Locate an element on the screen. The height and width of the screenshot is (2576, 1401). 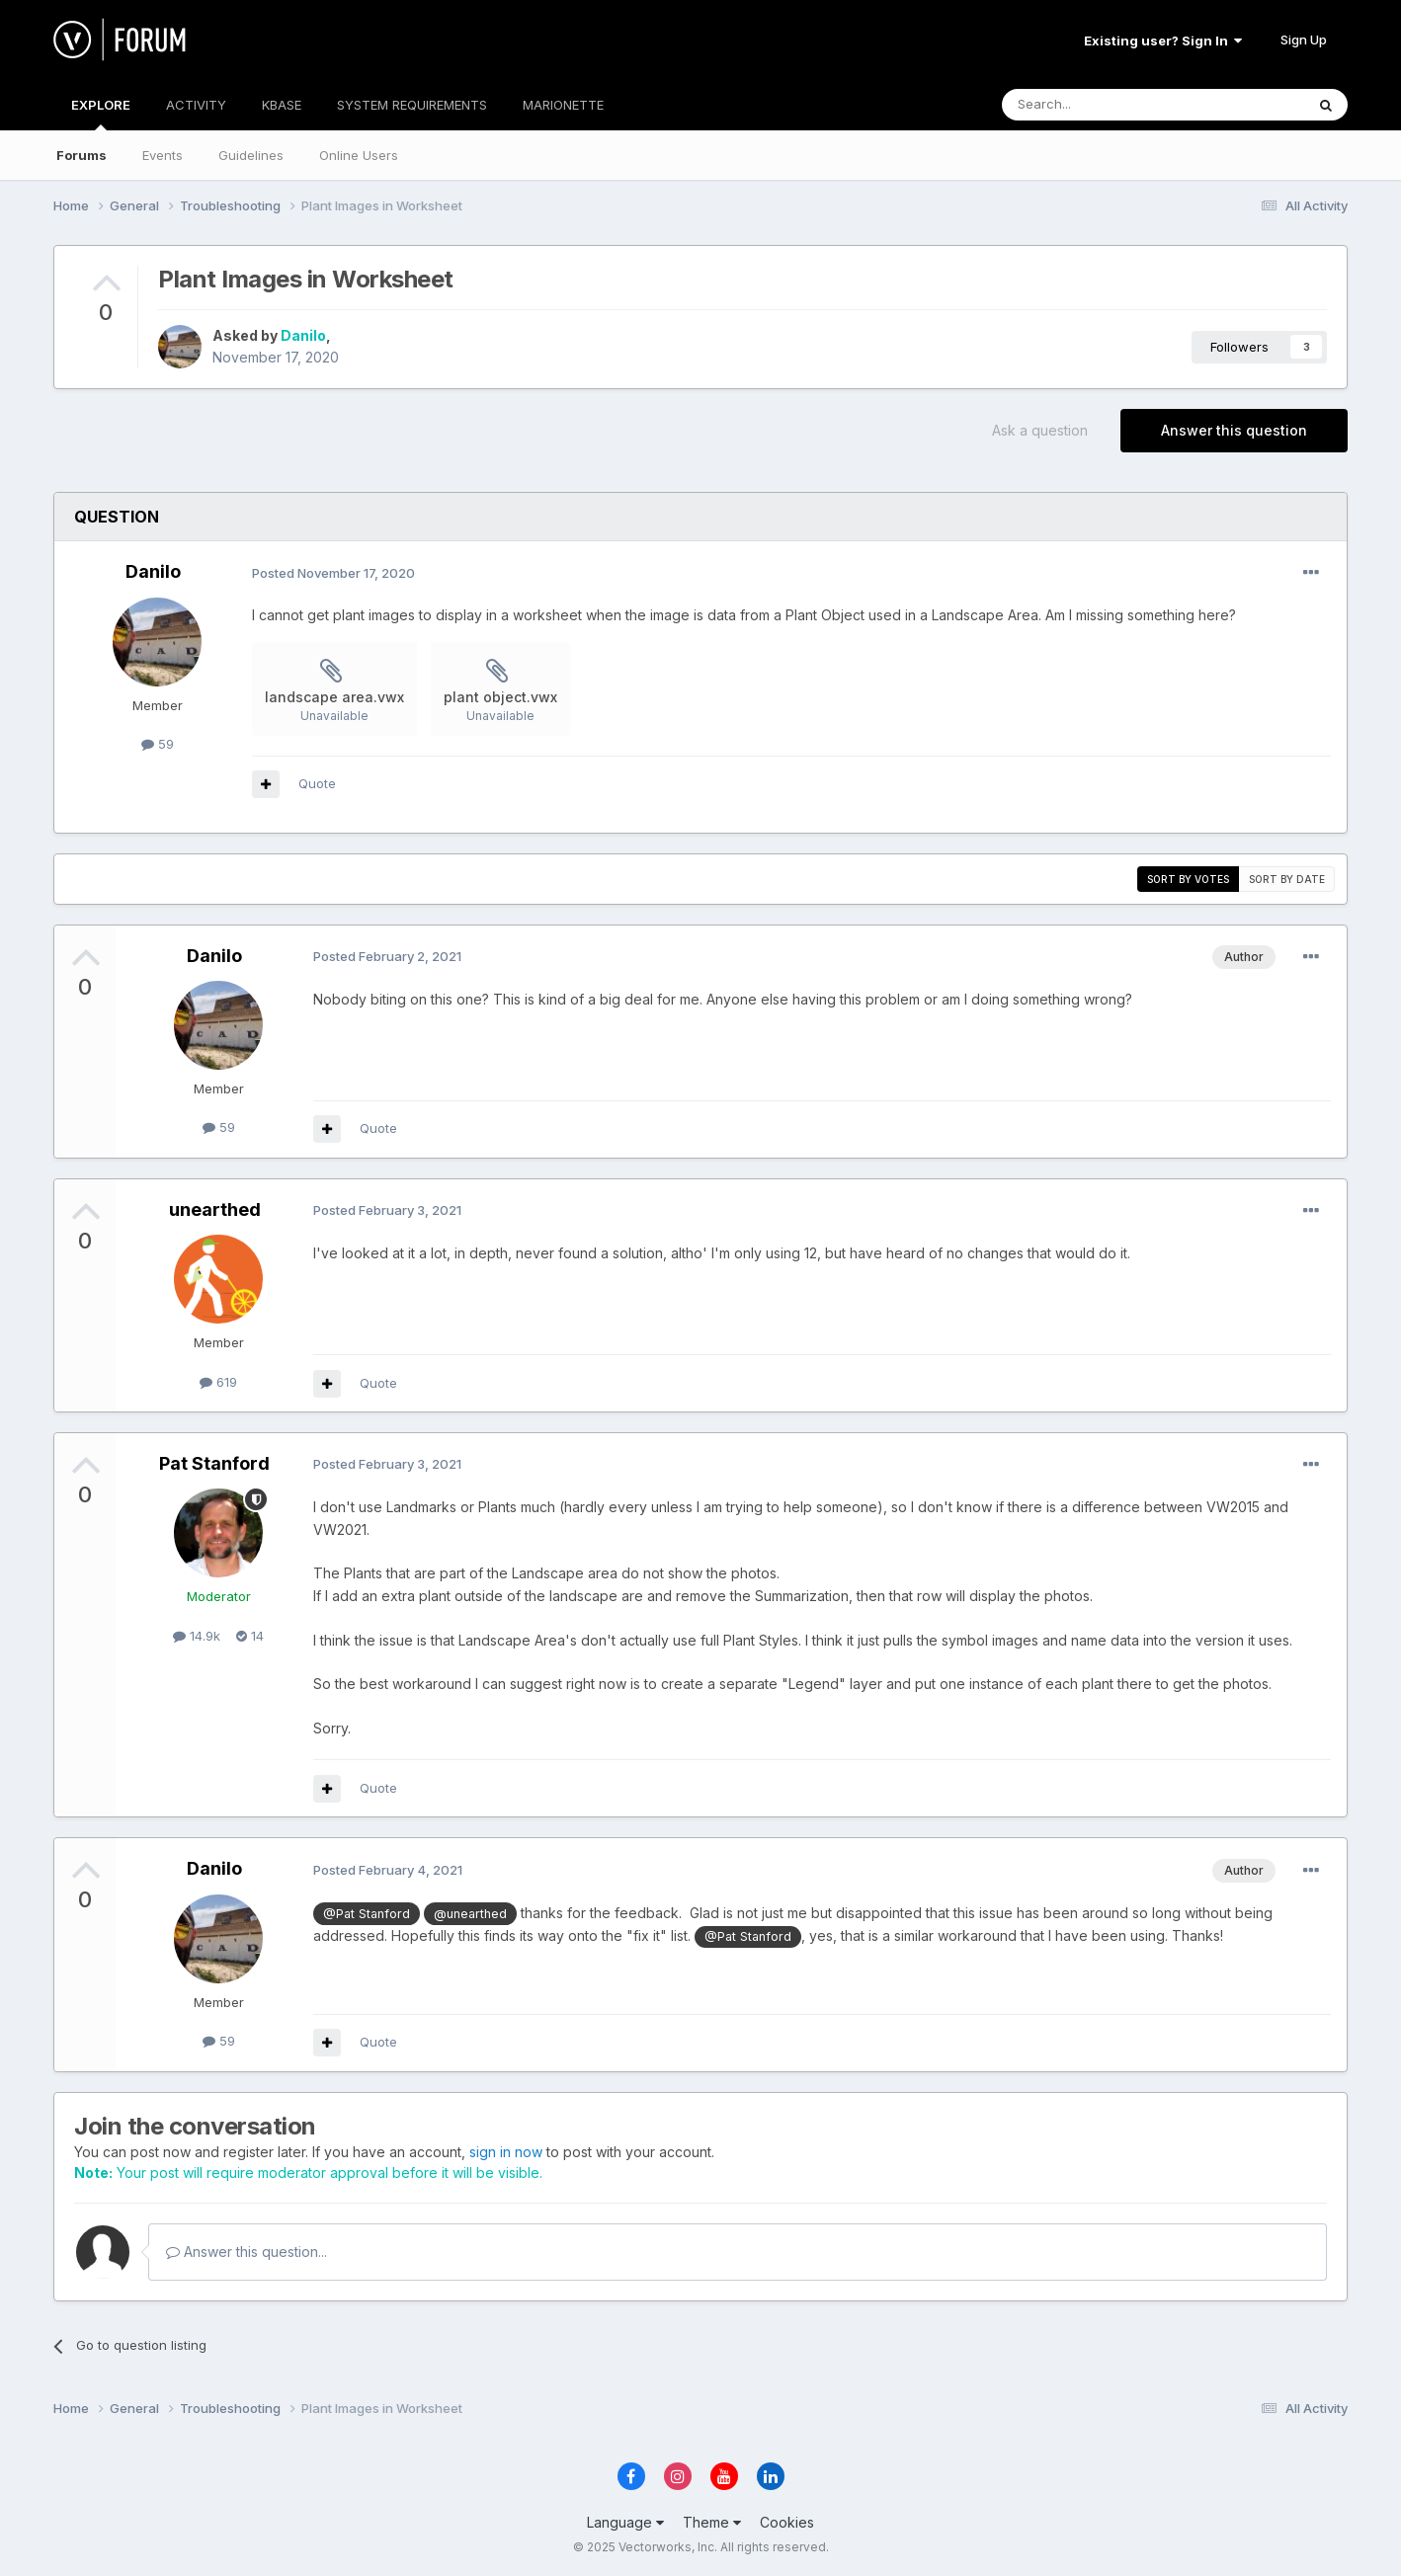
Sign Up is located at coordinates (1303, 39).